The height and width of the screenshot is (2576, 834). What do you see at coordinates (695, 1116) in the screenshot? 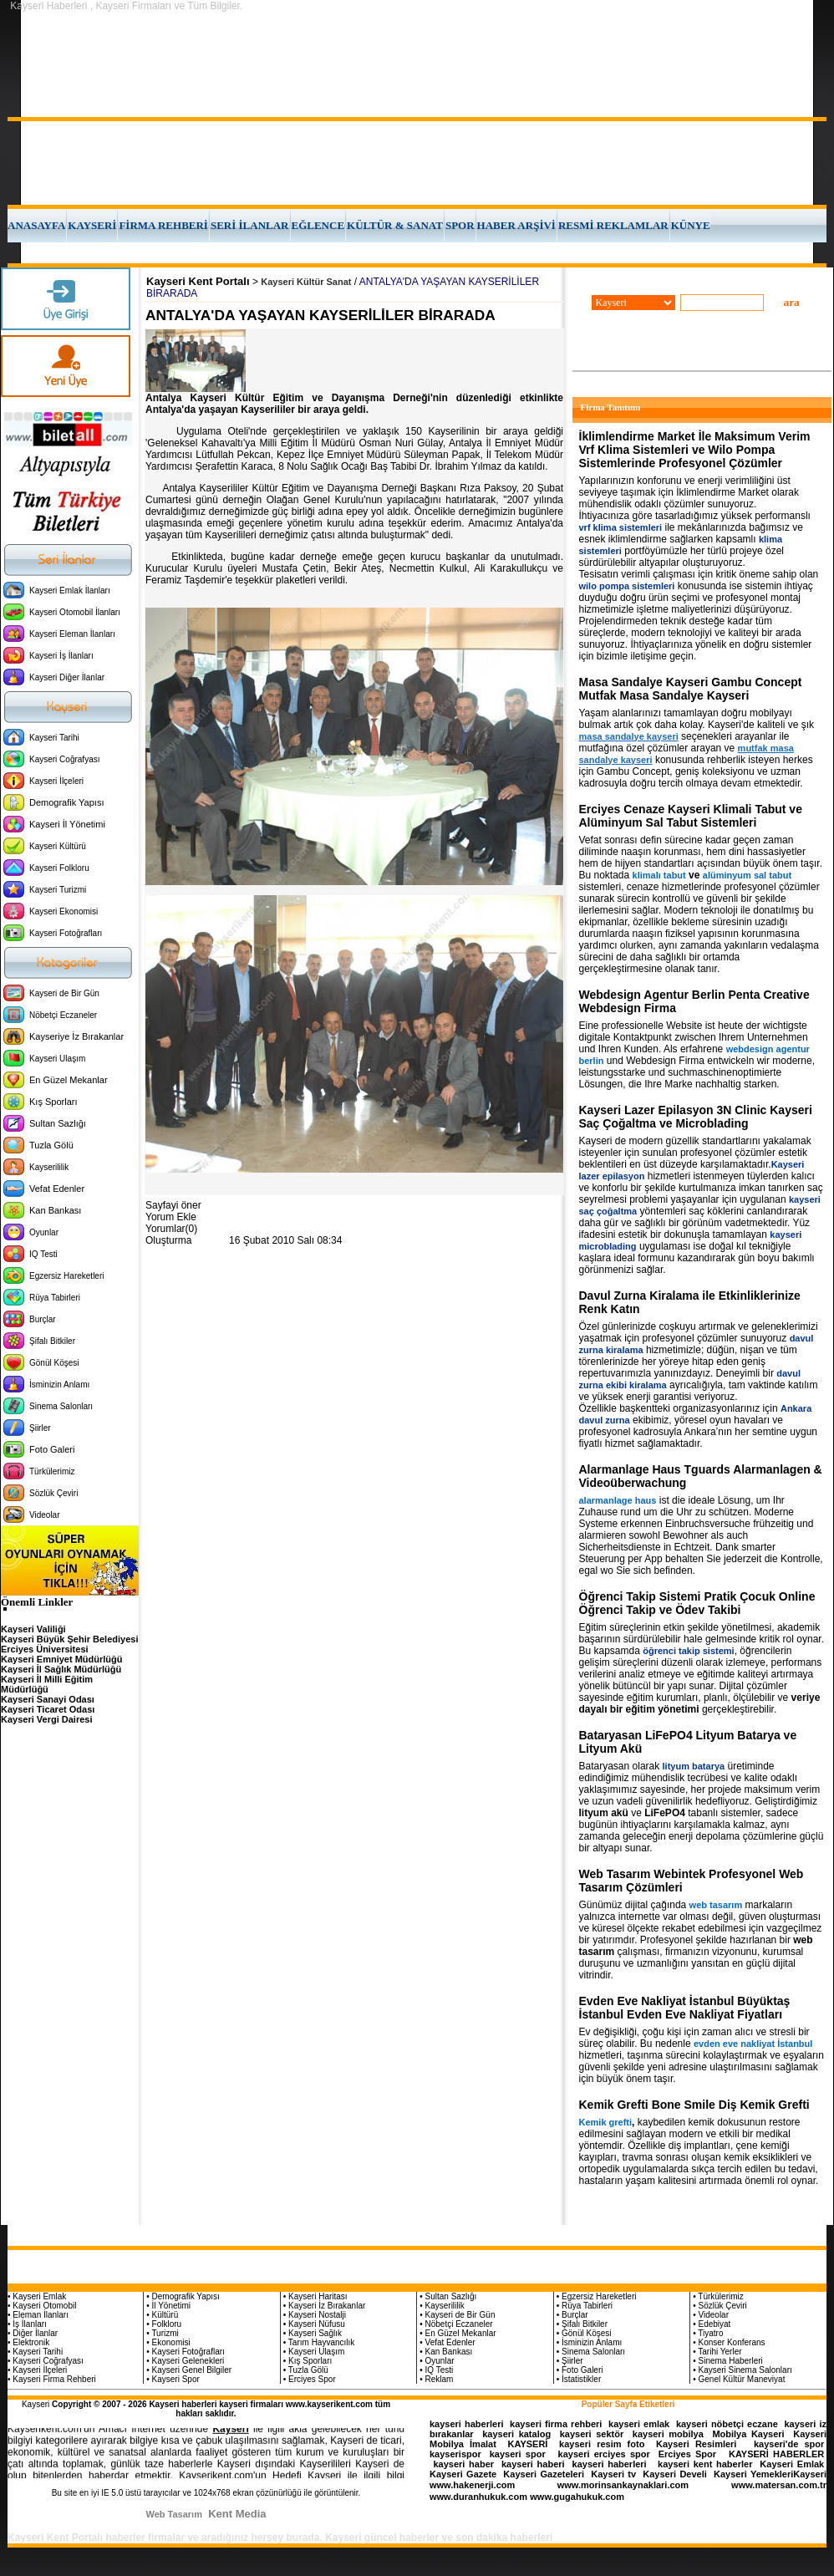
I see `Kayseri Lazer Epilasyon 3N Clinic Kayseri Saç Çoğaltma ve Microblading` at bounding box center [695, 1116].